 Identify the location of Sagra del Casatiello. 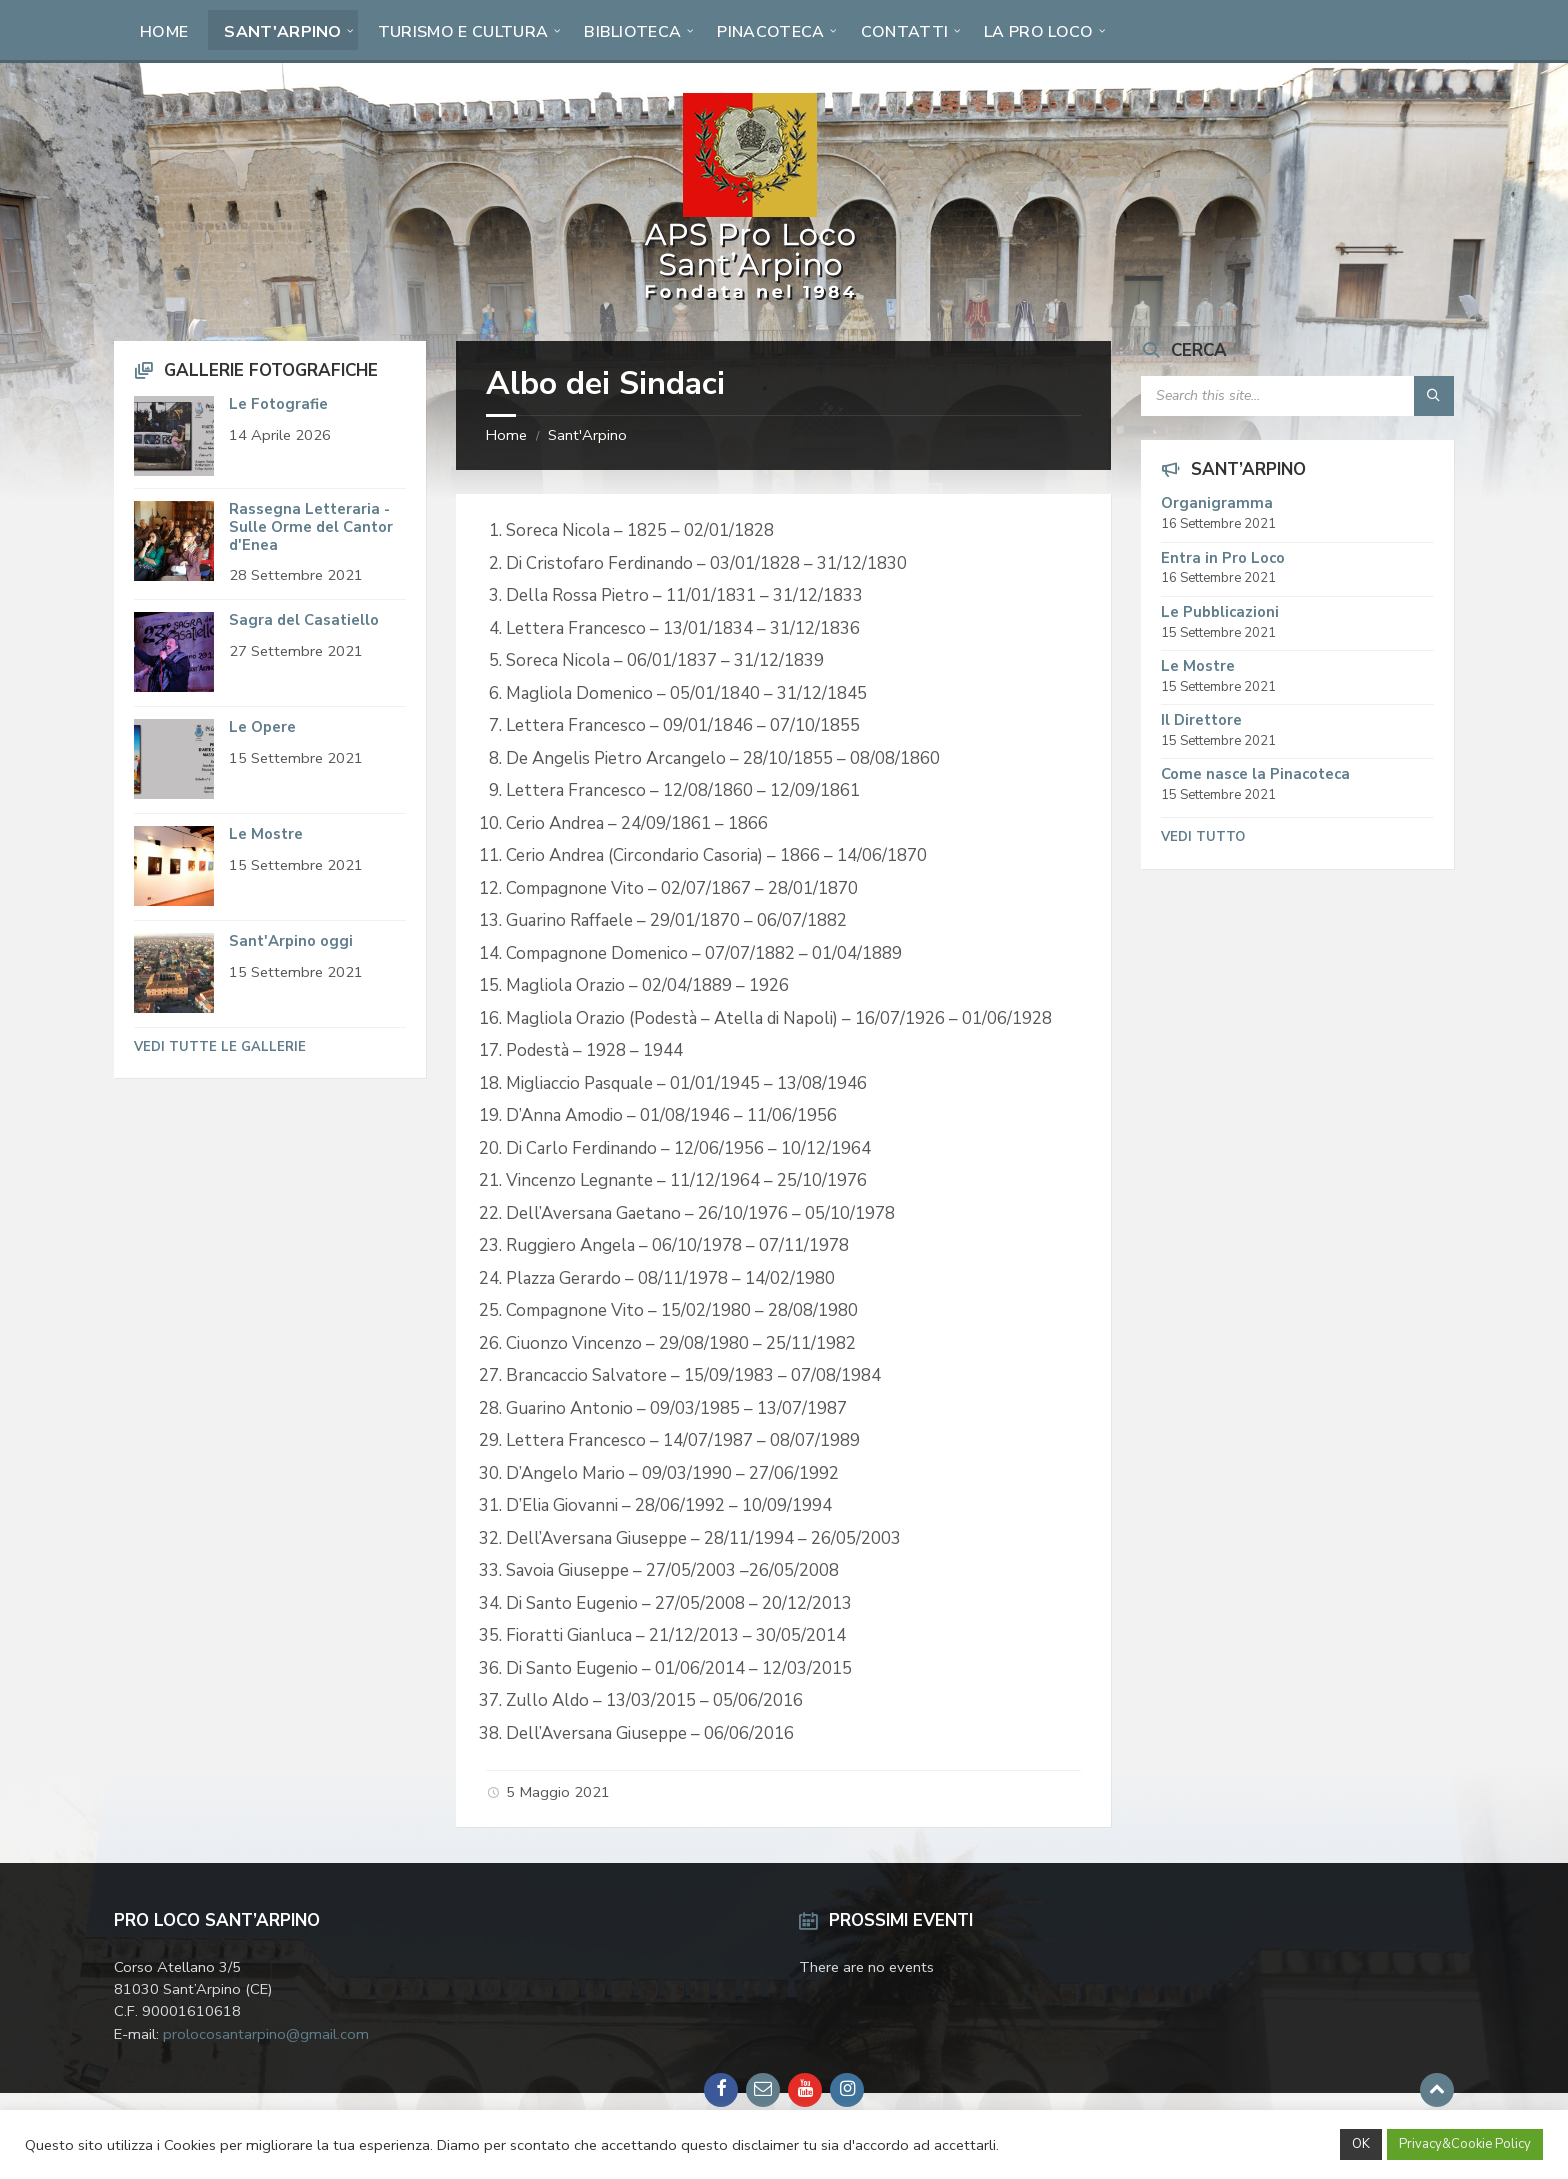
(304, 620).